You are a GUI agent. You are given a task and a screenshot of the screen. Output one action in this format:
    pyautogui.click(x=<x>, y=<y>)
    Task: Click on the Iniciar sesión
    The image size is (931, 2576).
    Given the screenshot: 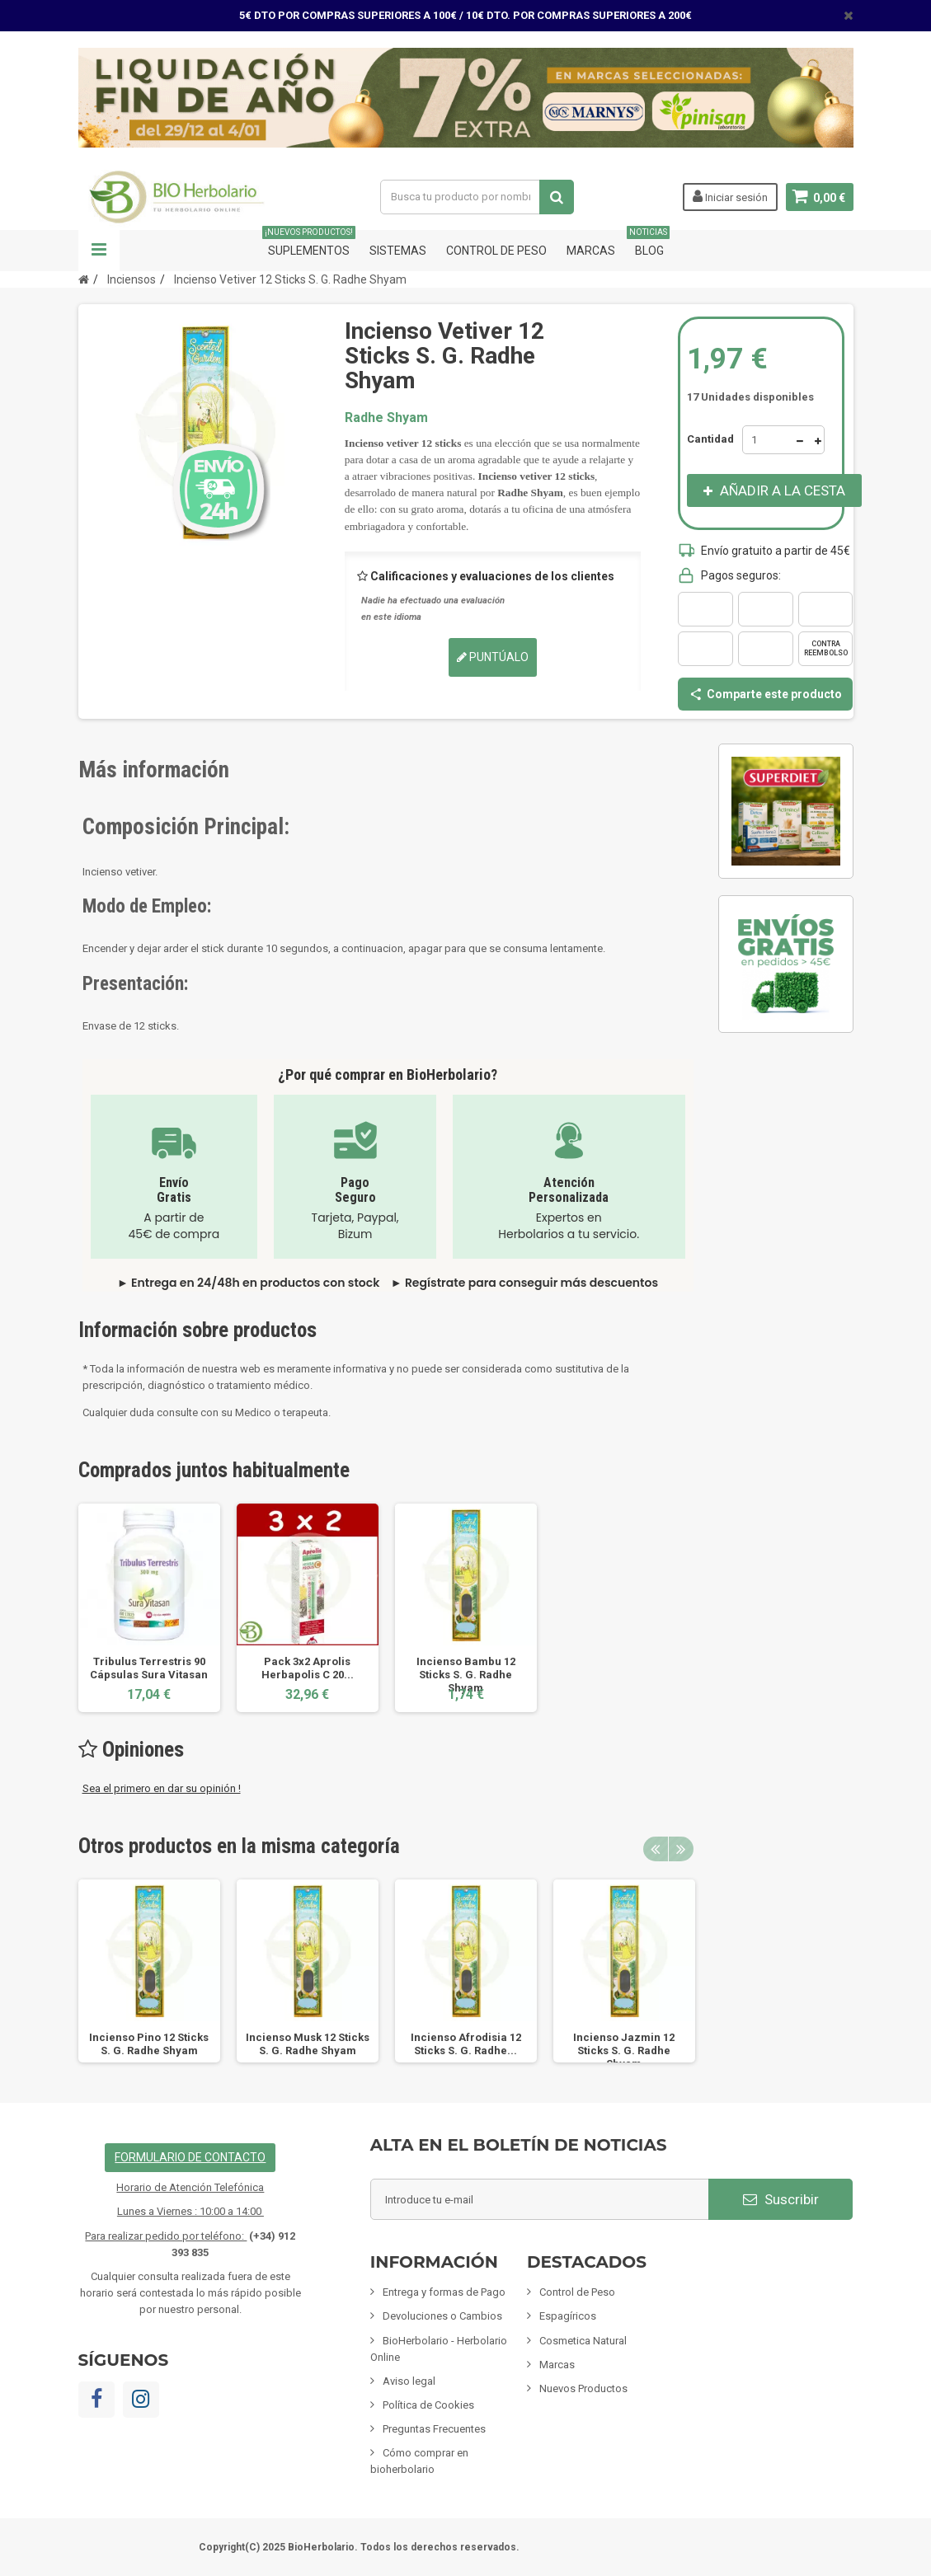 What is the action you would take?
    pyautogui.click(x=729, y=196)
    